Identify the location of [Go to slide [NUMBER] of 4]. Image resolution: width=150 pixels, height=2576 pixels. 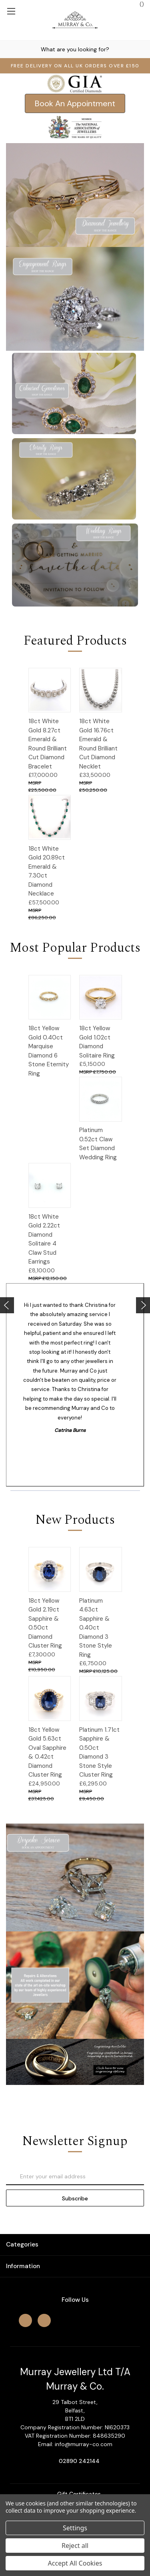
(7, 1305).